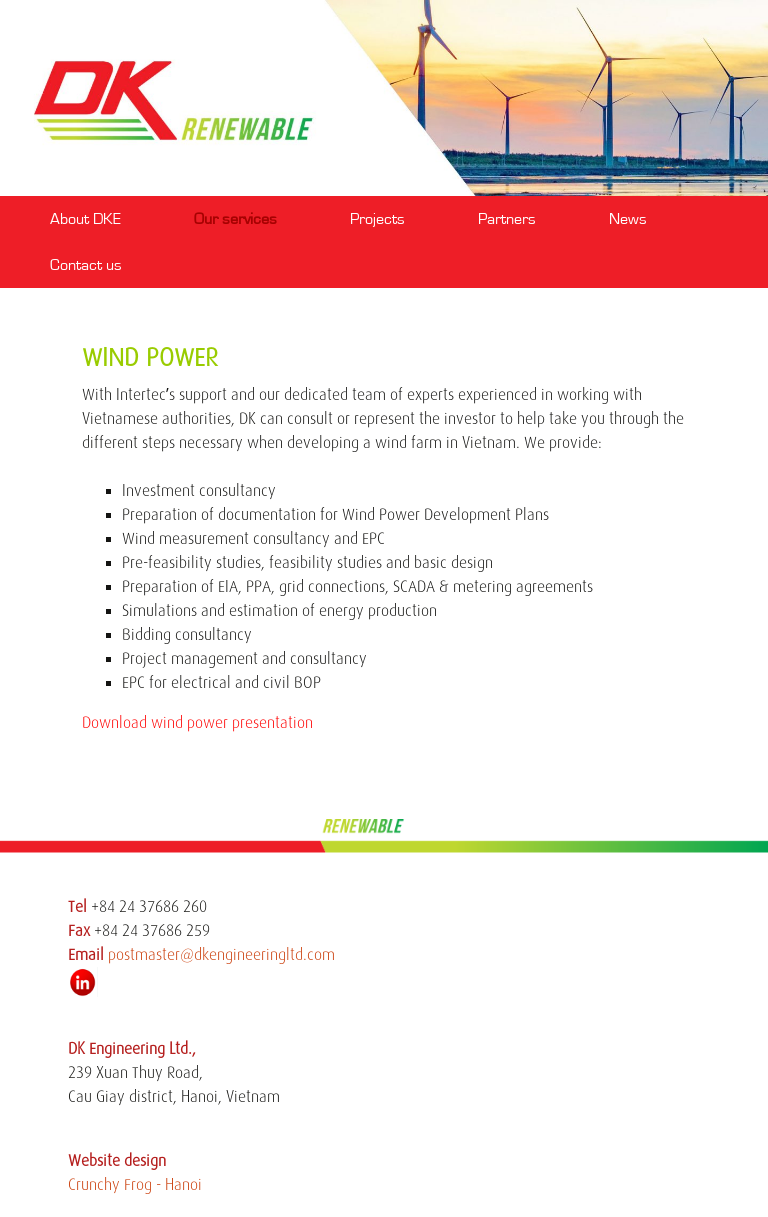 Image resolution: width=768 pixels, height=1217 pixels. What do you see at coordinates (377, 219) in the screenshot?
I see `Projects` at bounding box center [377, 219].